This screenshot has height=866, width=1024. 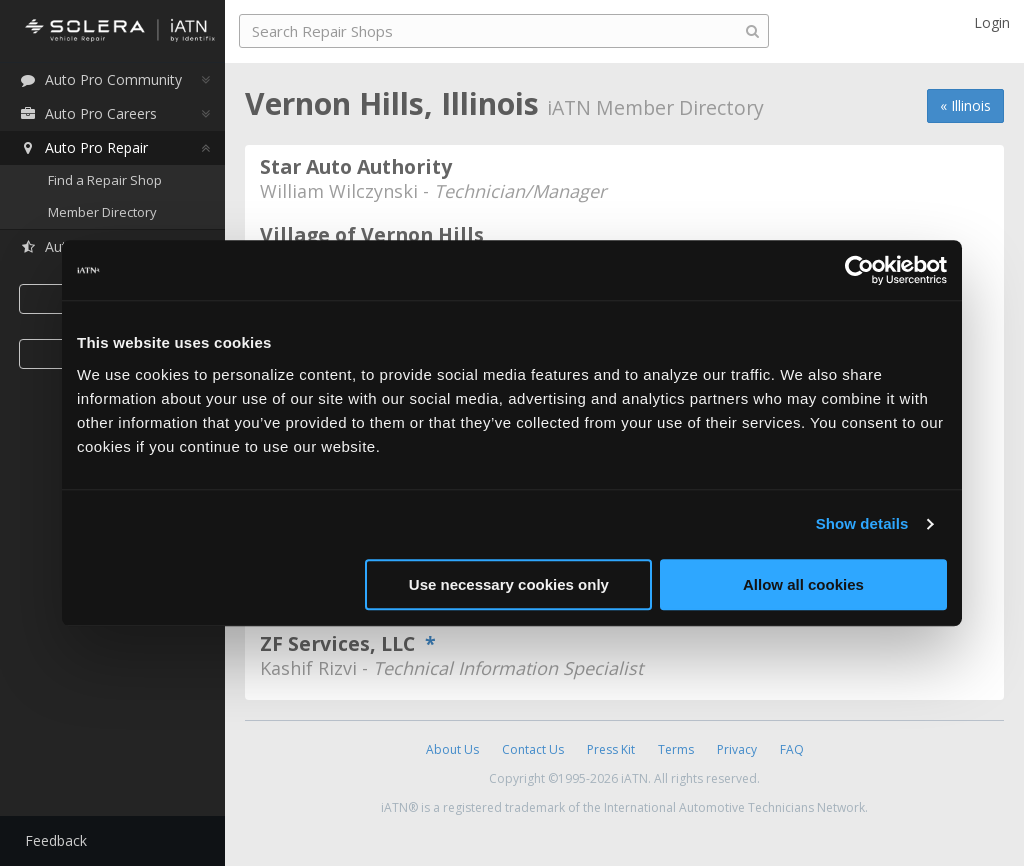 I want to click on « Illinois, so click(x=965, y=105).